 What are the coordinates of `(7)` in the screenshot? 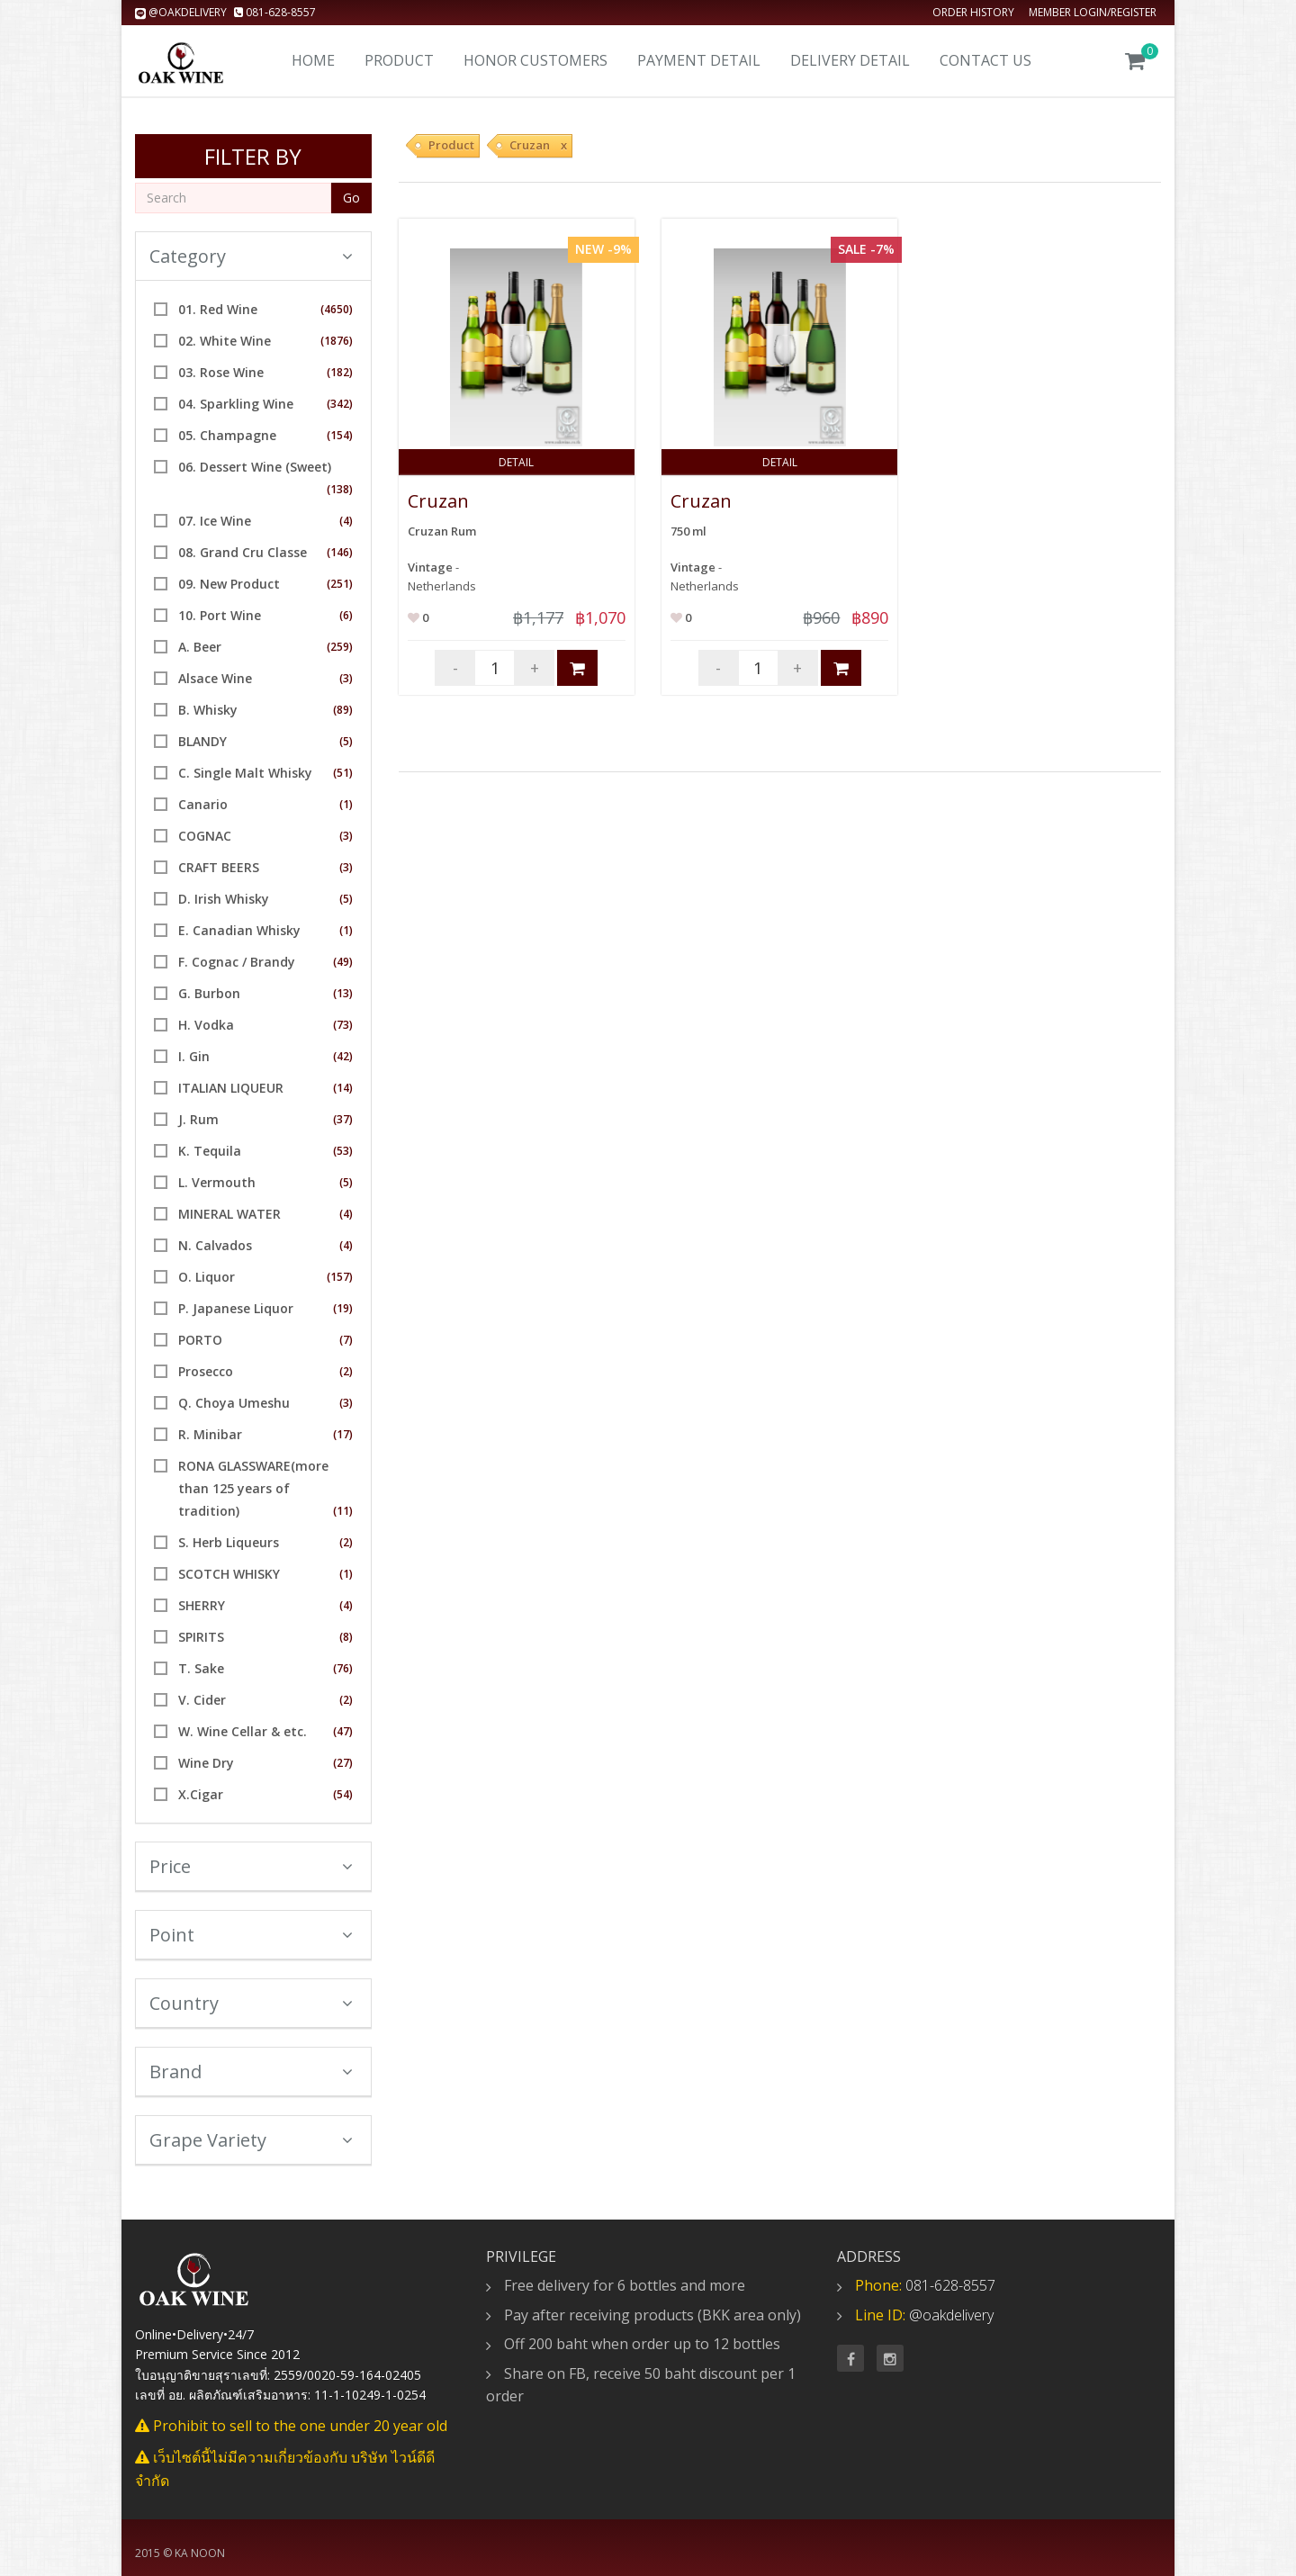 It's located at (346, 1339).